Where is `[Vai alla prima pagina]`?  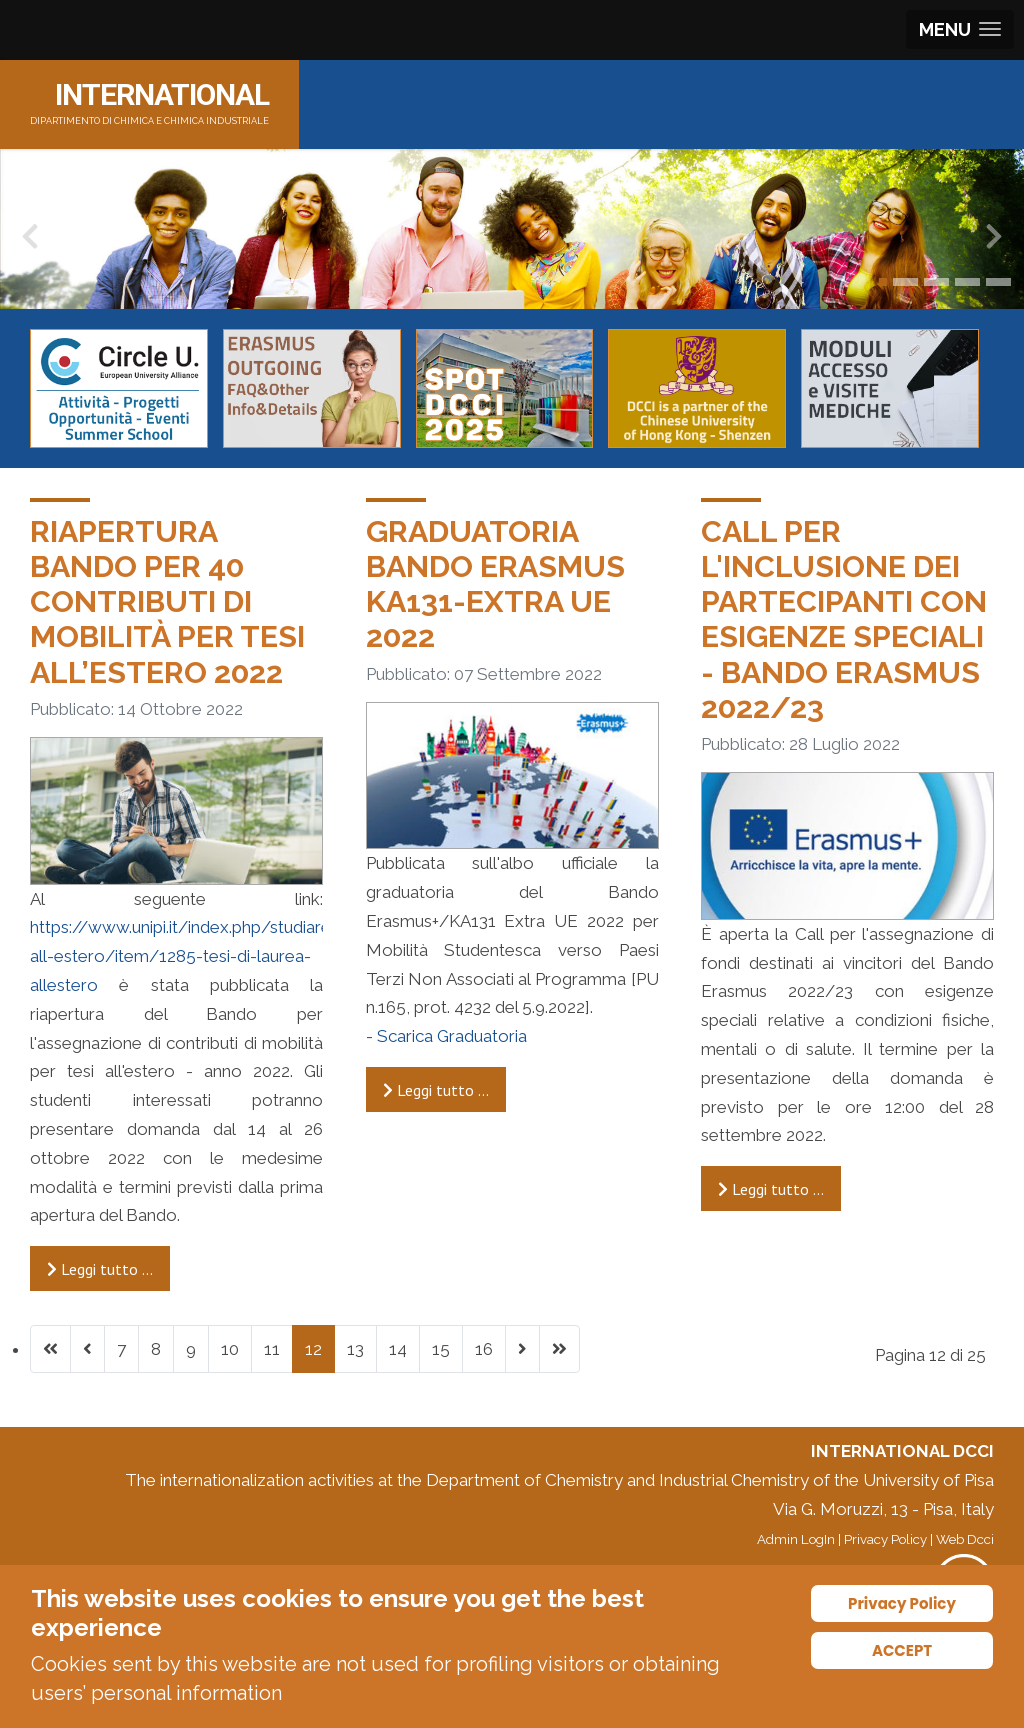 [Vai alla prima pagina] is located at coordinates (50, 1349).